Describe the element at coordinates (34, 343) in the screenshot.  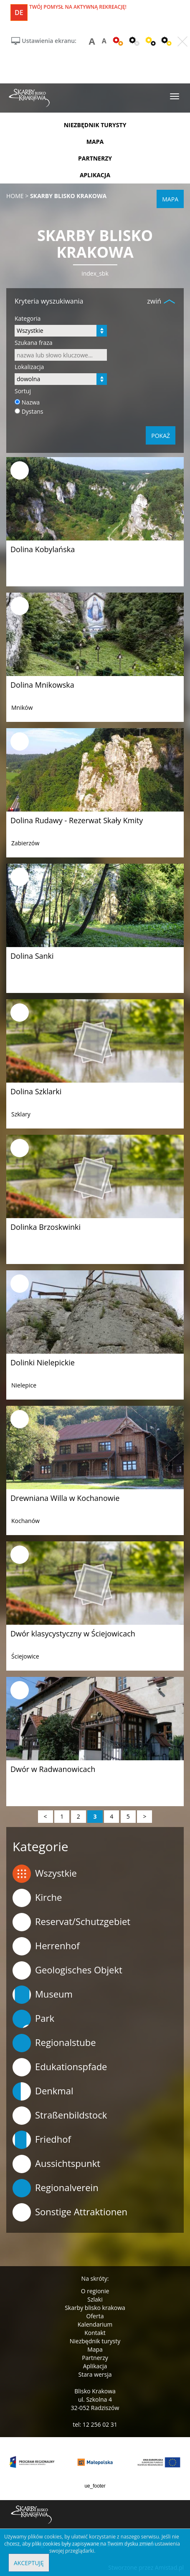
I see `Szukana fraza` at that location.